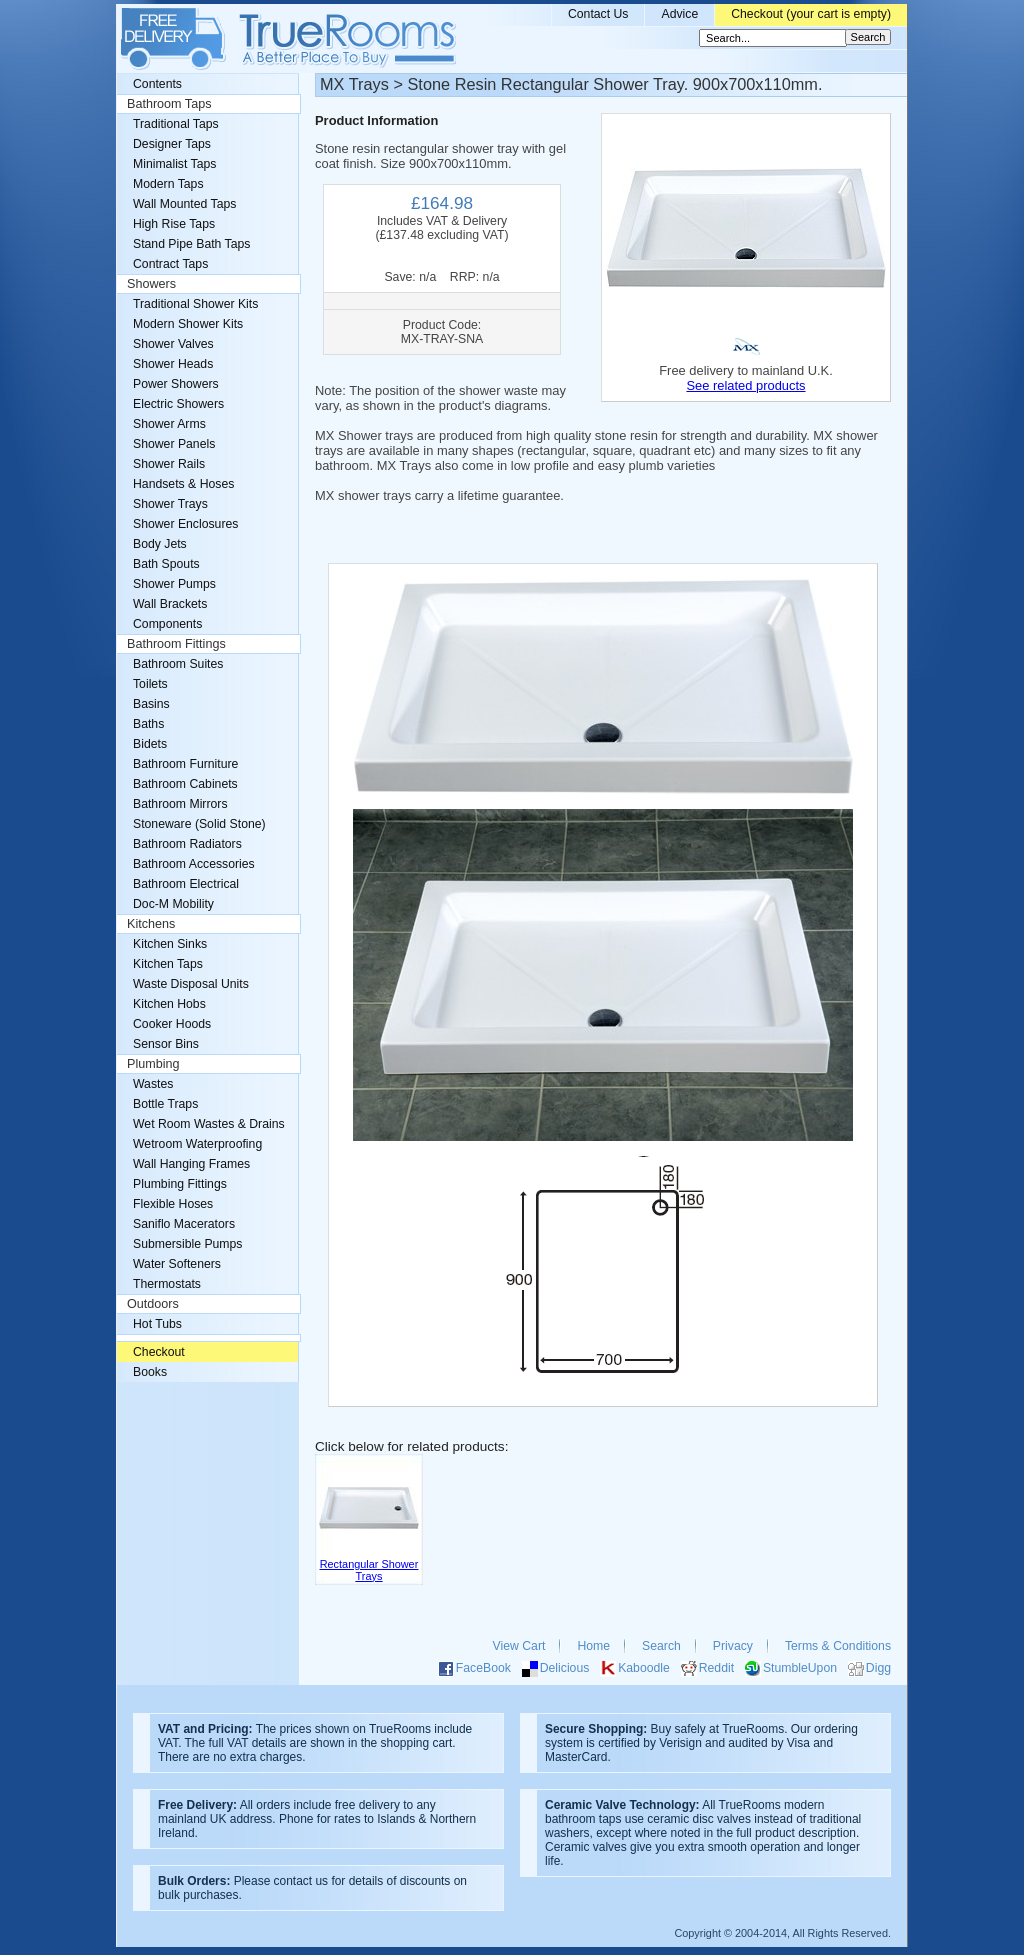 Image resolution: width=1024 pixels, height=1955 pixels. What do you see at coordinates (483, 1668) in the screenshot?
I see `FaceBook` at bounding box center [483, 1668].